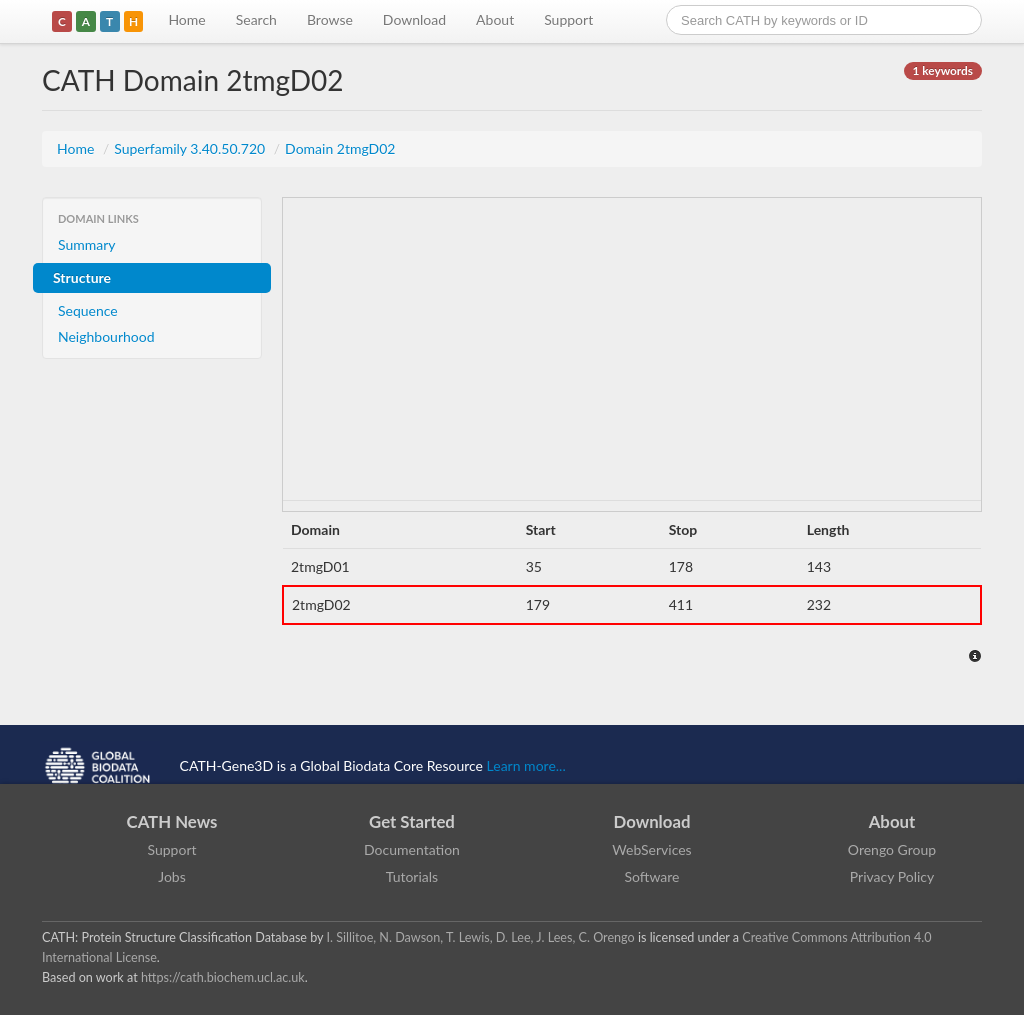 The width and height of the screenshot is (1024, 1015). Describe the element at coordinates (330, 19) in the screenshot. I see `Browse` at that location.